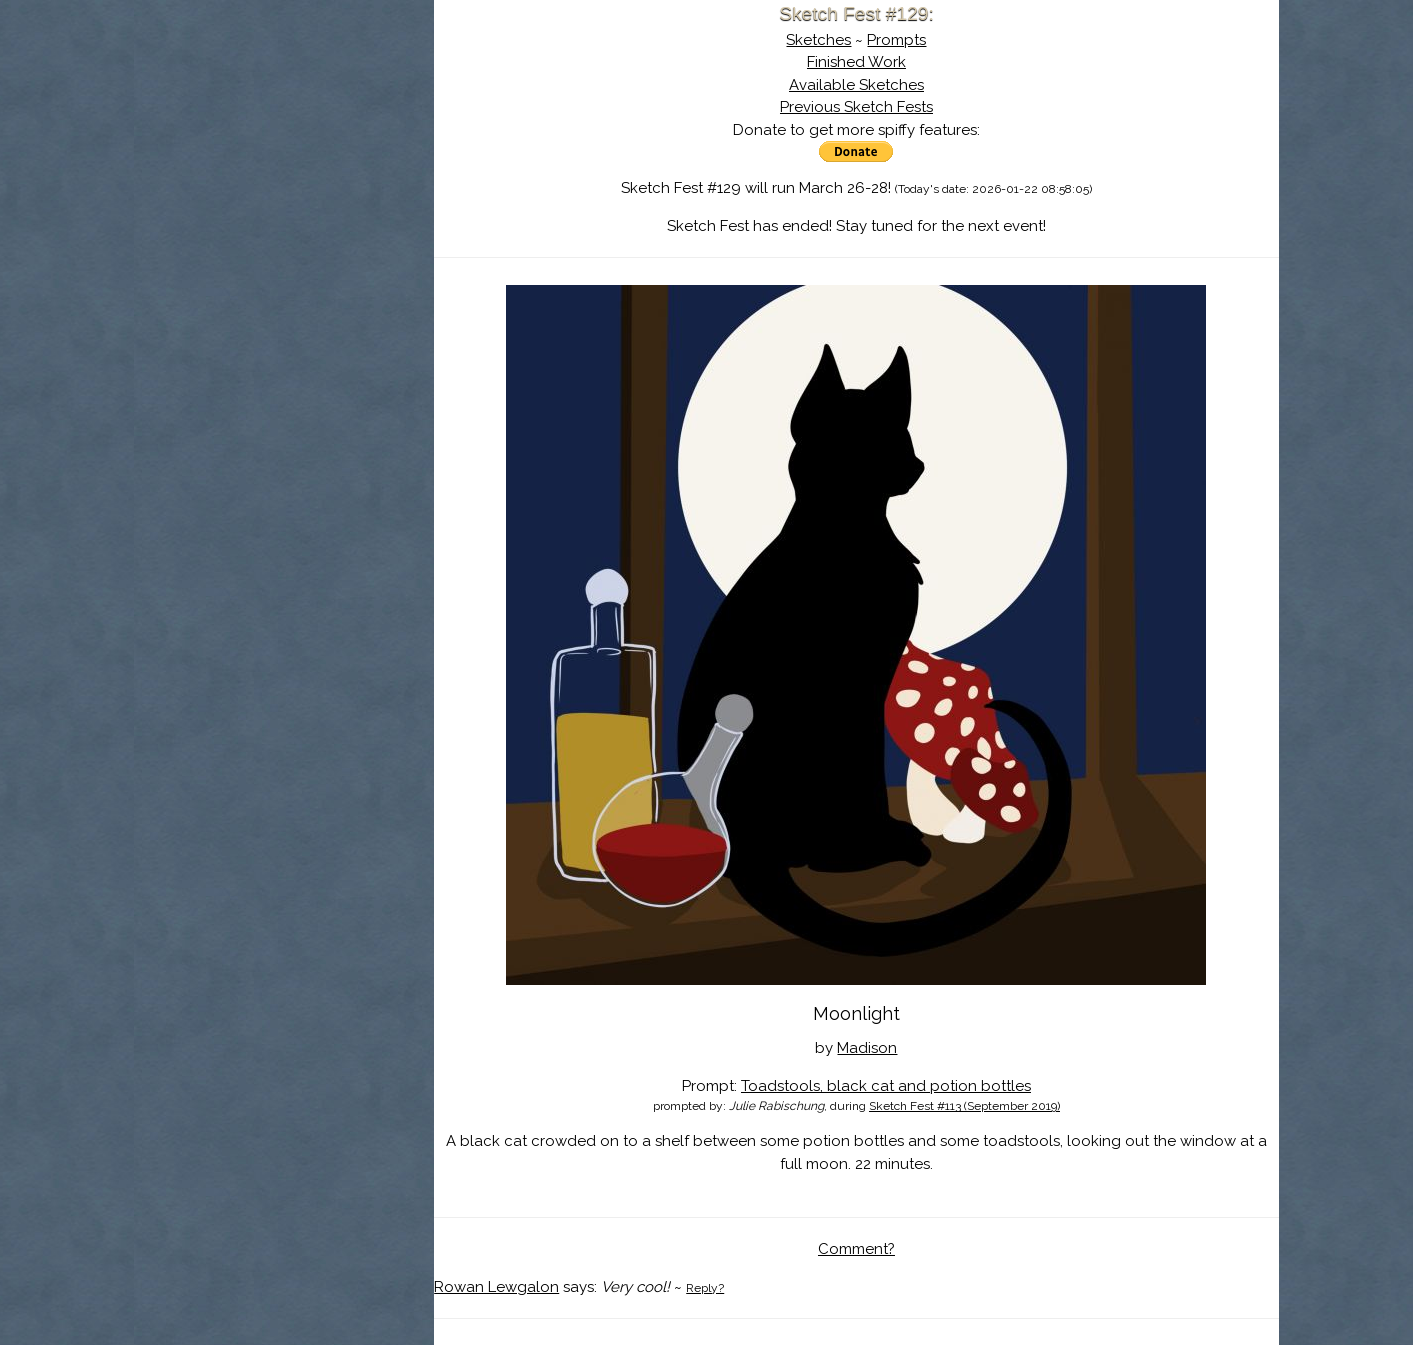 This screenshot has width=1413, height=1345. I want to click on Sketch Fest is Ending, so click(284, 113).